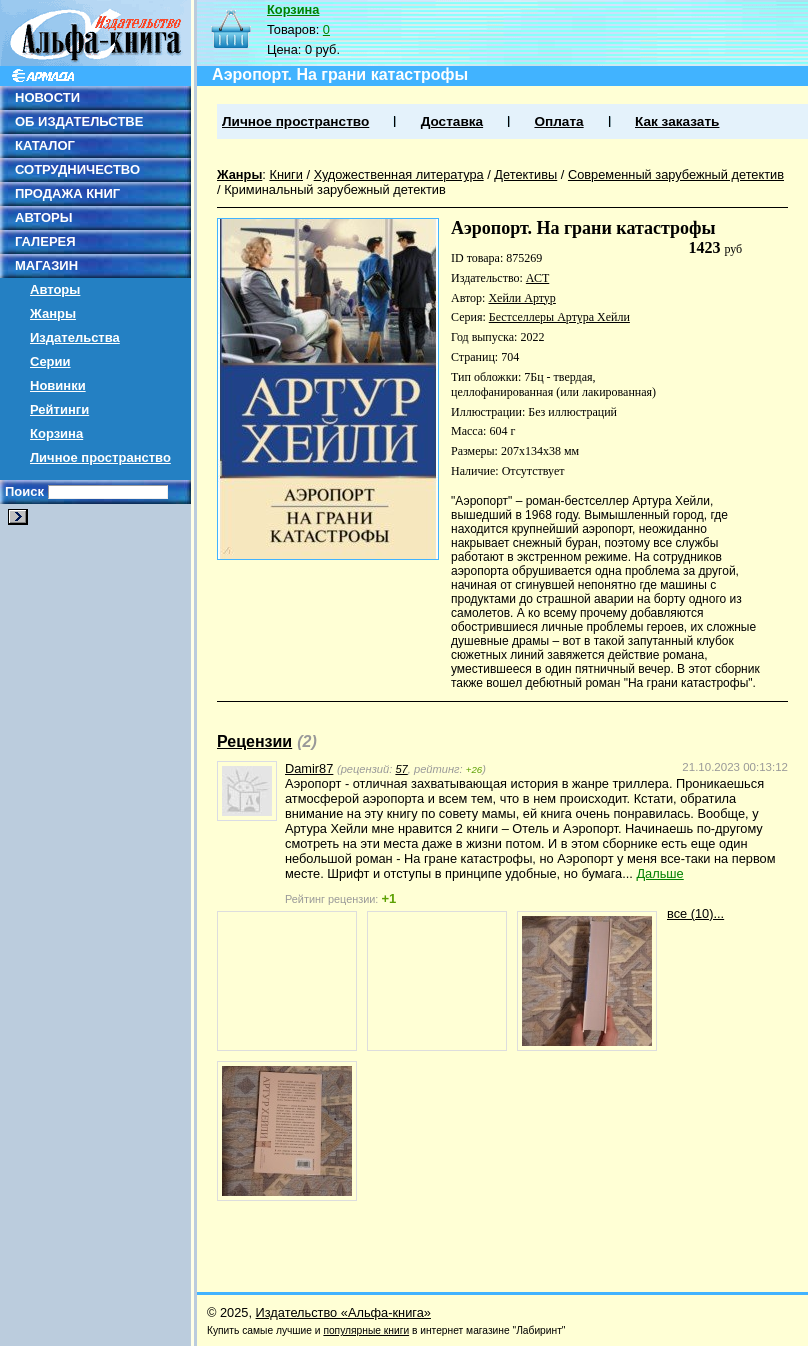 This screenshot has height=1346, width=808. What do you see at coordinates (525, 174) in the screenshot?
I see `Детективы` at bounding box center [525, 174].